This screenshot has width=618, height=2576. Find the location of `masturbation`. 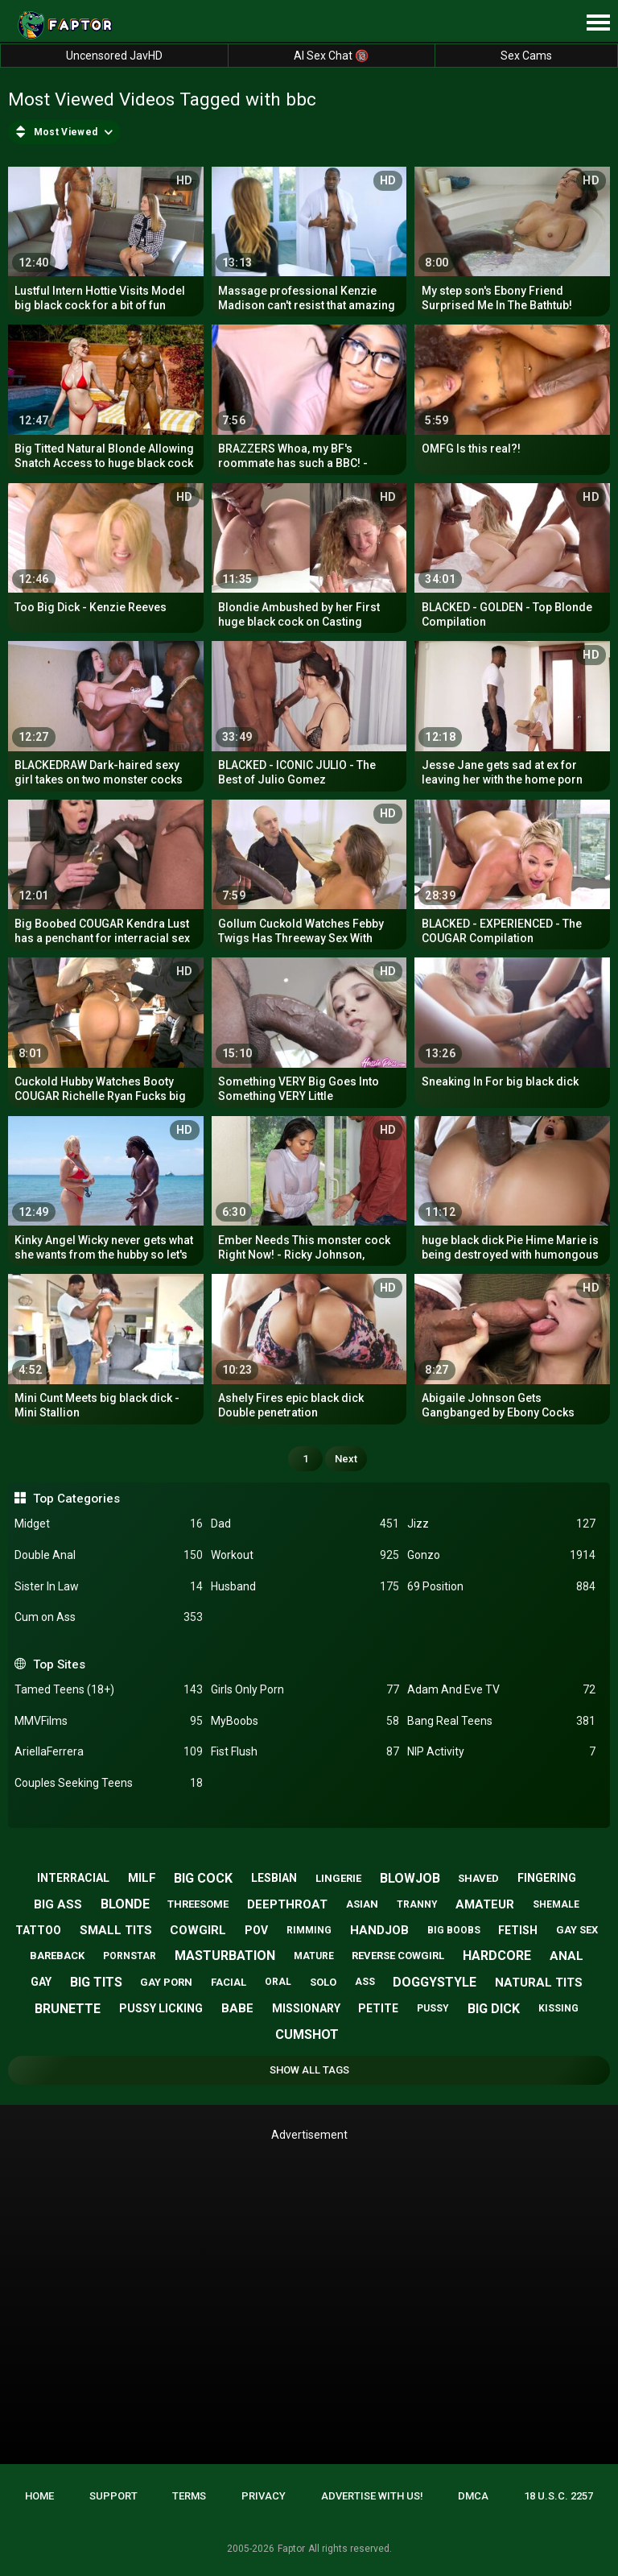

masturbation is located at coordinates (225, 1955).